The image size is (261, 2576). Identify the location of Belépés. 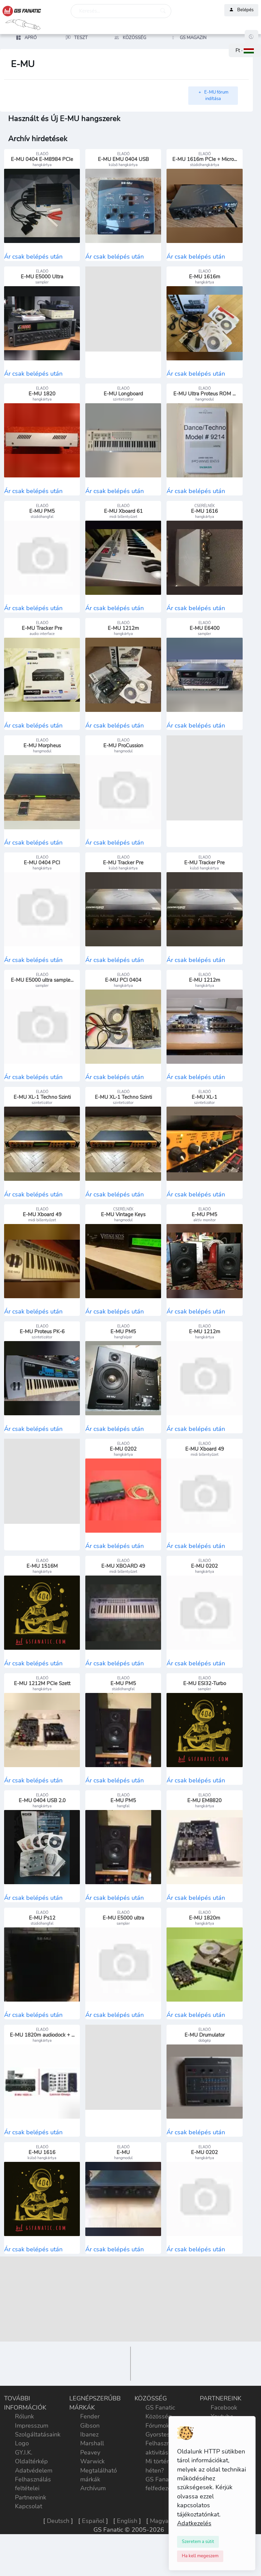
(241, 10).